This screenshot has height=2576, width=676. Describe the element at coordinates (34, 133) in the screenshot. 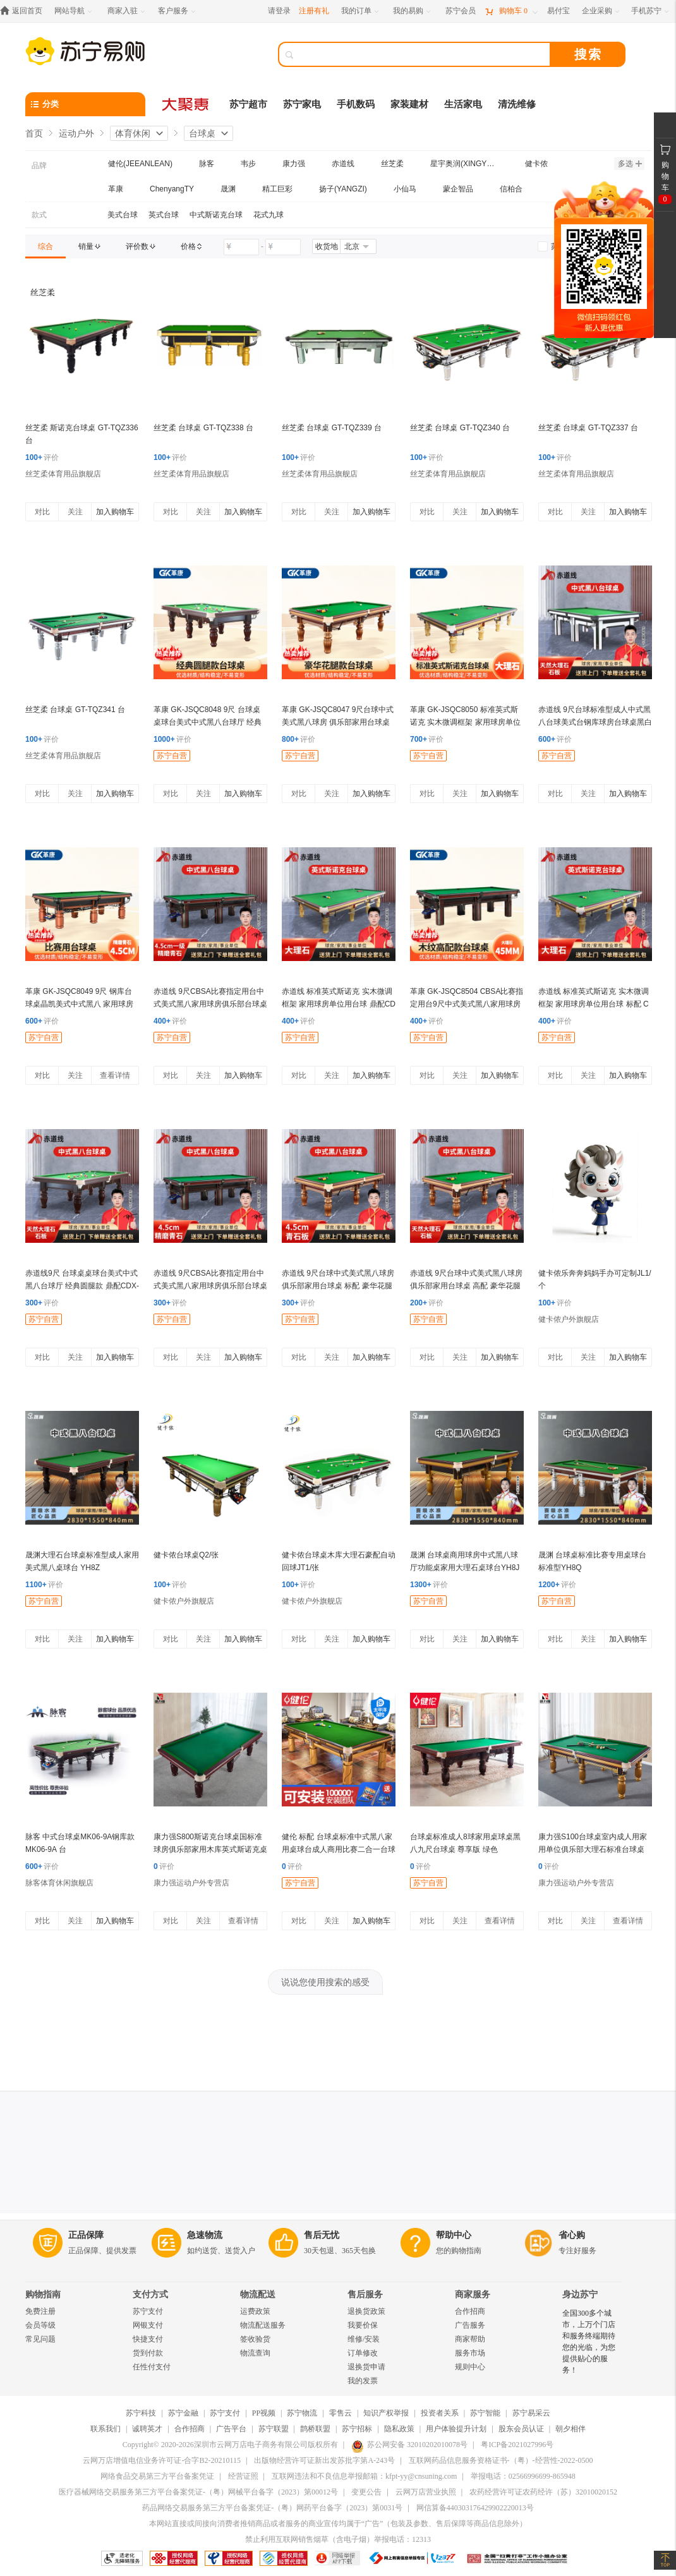

I see `首页` at that location.